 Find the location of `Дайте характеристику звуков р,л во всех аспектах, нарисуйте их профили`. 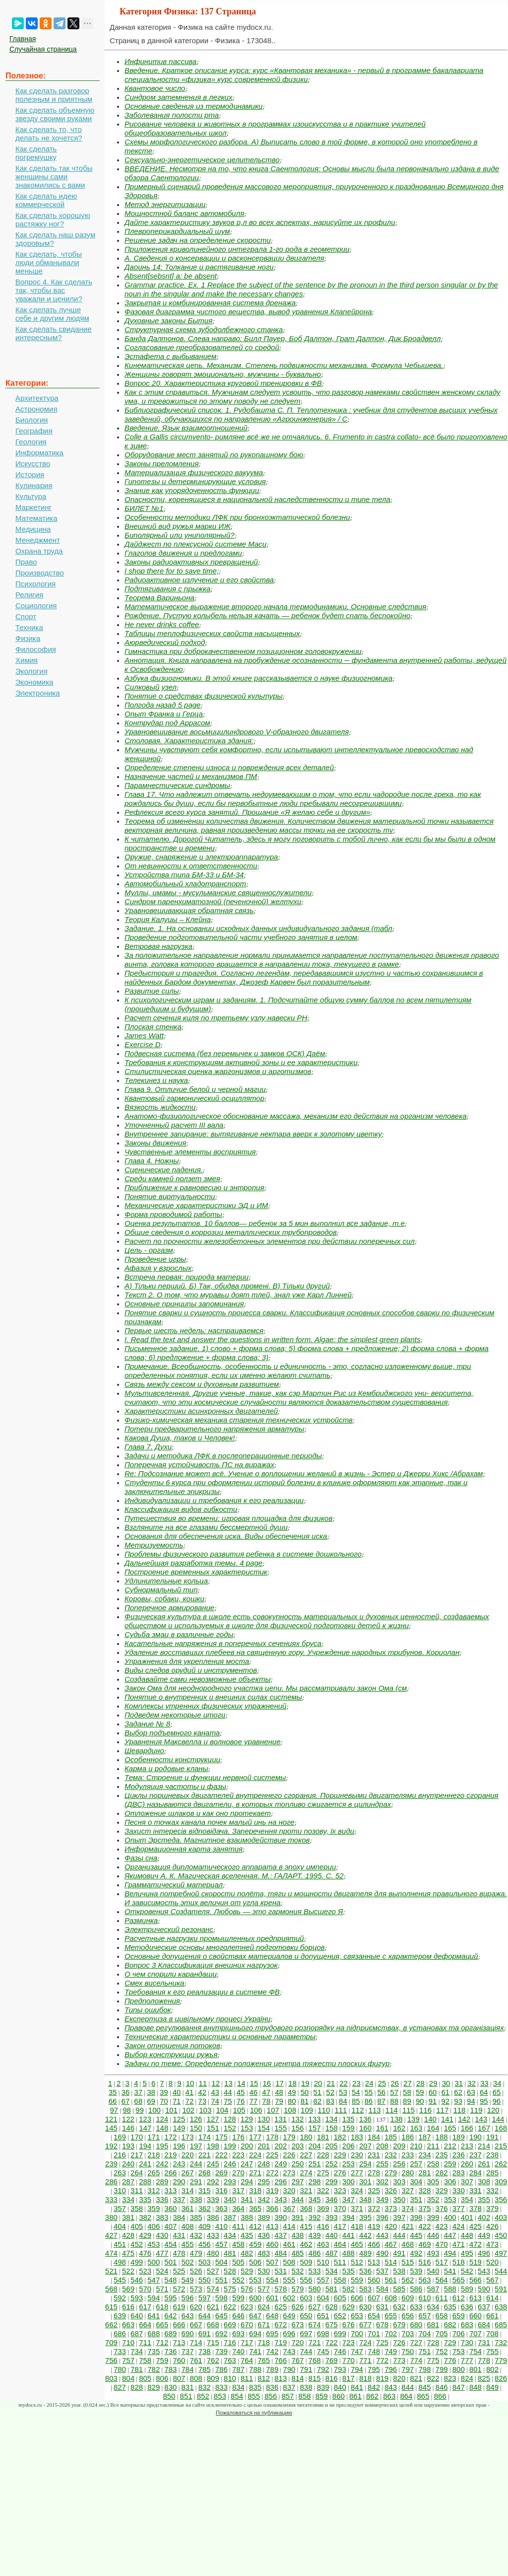

Дайте характеристику звуков р,л во всех аспектах, нарисуйте их профили is located at coordinates (260, 222).